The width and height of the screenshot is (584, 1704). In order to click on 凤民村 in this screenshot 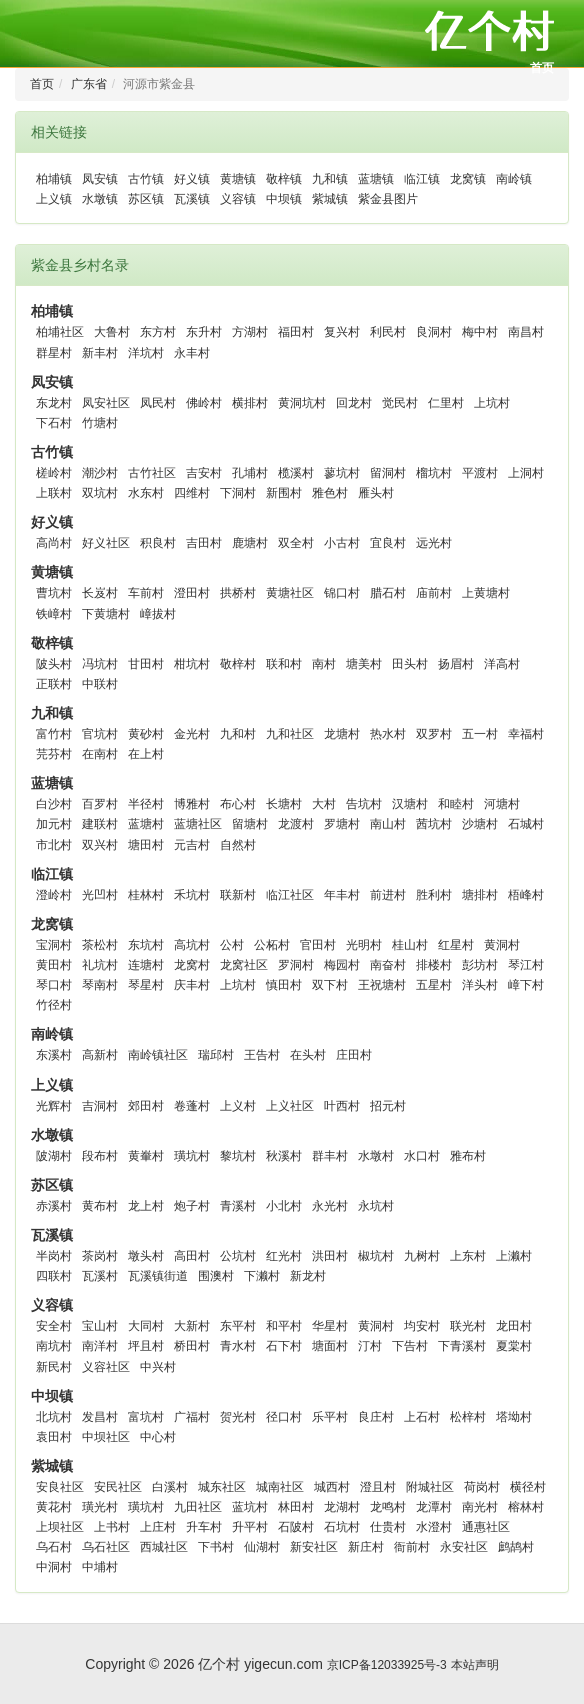, I will do `click(158, 403)`.